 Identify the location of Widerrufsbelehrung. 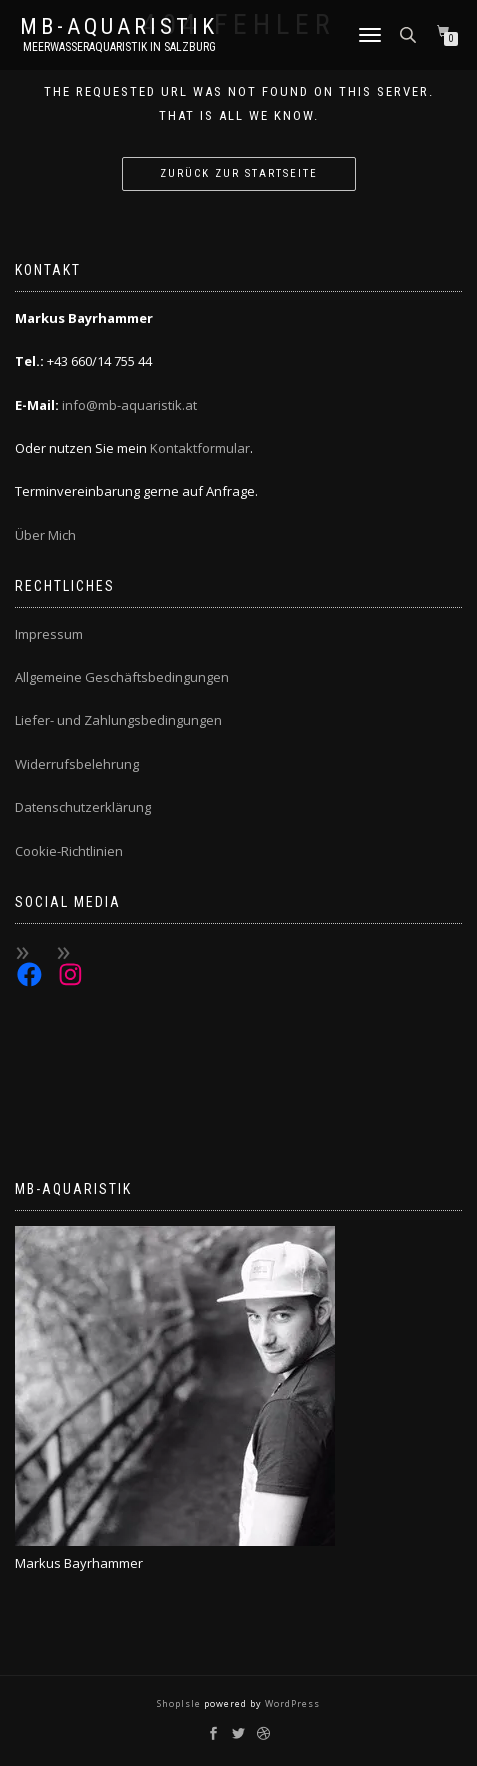
(77, 764).